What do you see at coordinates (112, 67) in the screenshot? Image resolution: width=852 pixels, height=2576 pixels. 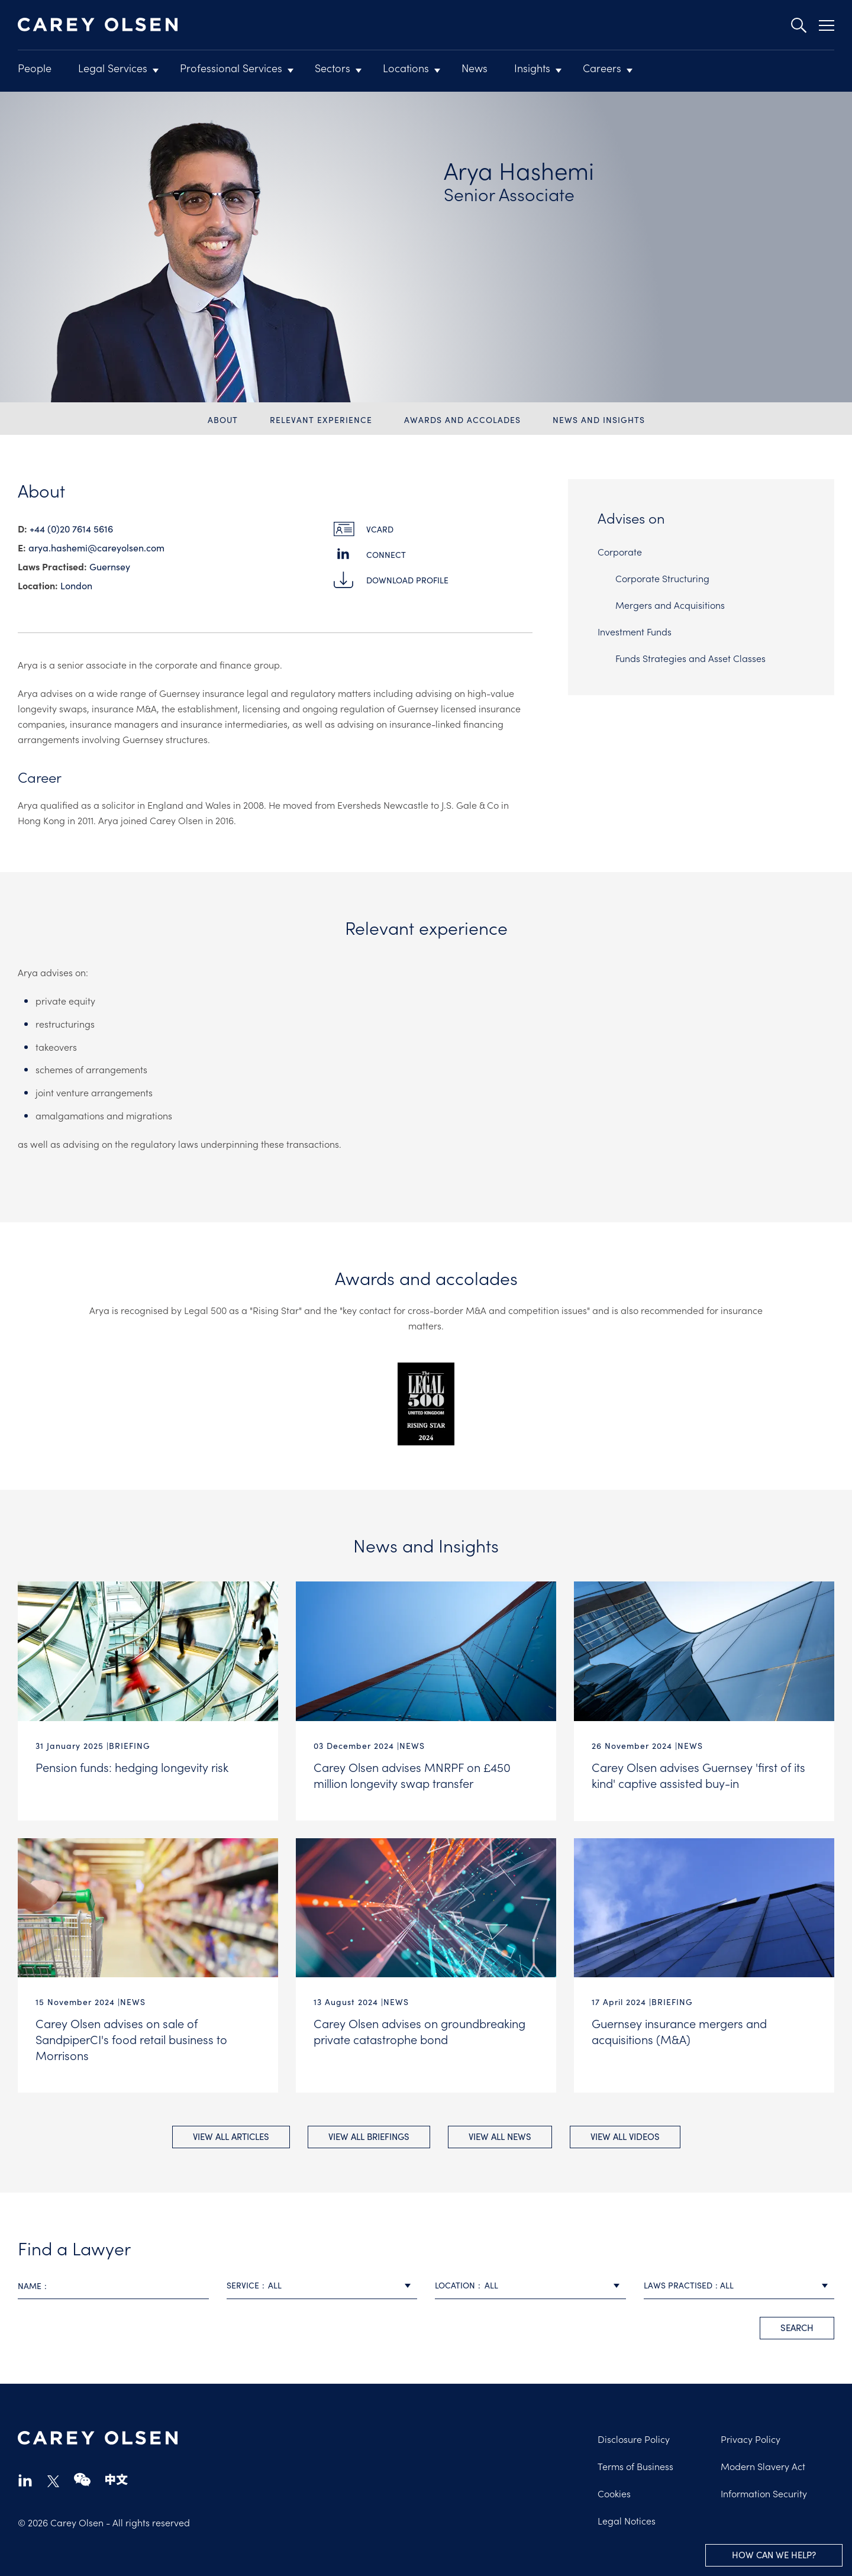 I see `Legal Services` at bounding box center [112, 67].